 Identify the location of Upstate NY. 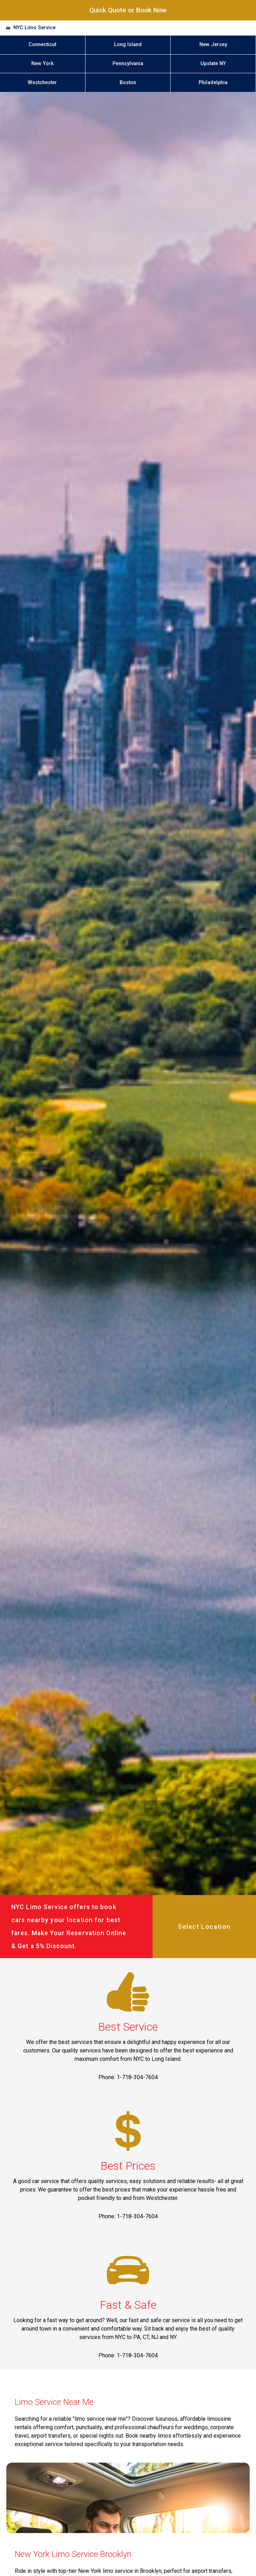
(213, 64).